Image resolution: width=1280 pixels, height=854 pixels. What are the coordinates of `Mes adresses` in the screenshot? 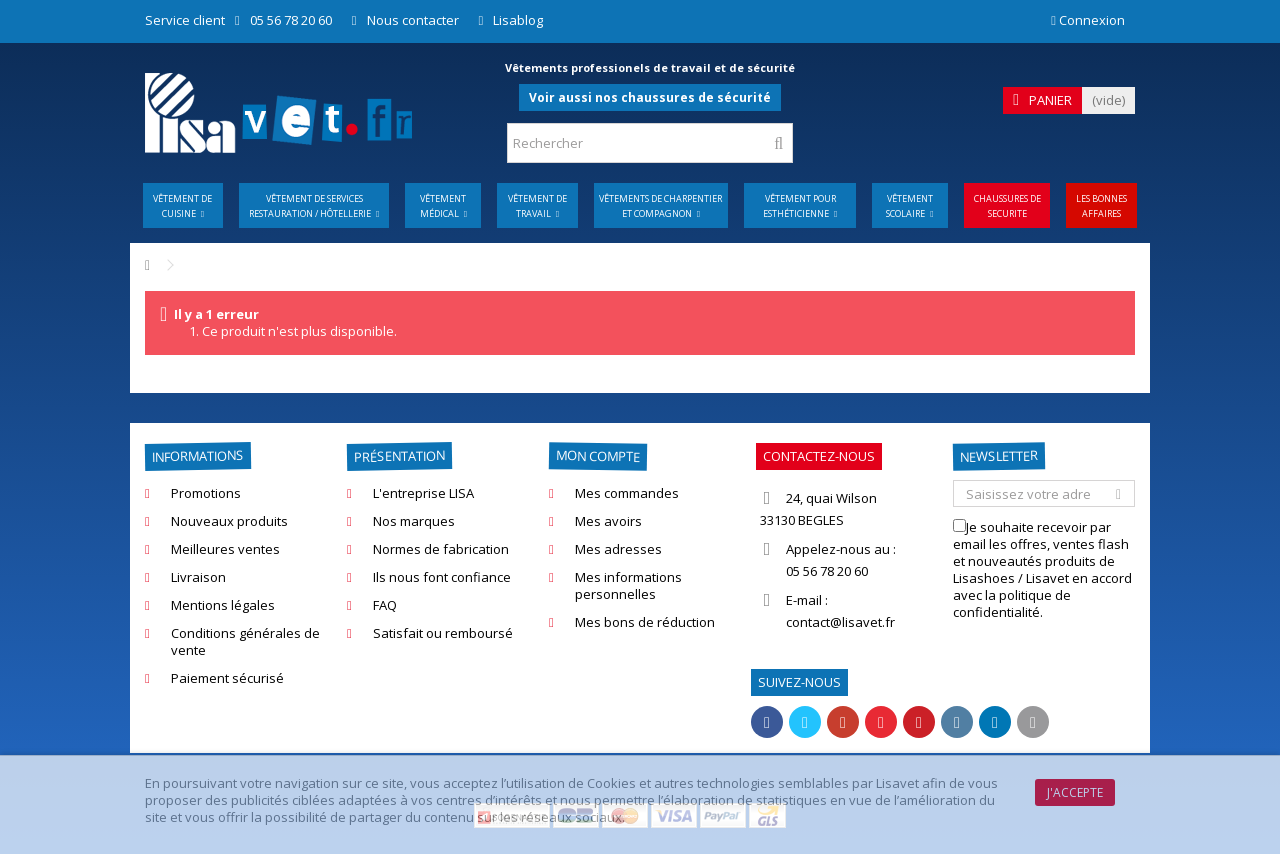 It's located at (618, 549).